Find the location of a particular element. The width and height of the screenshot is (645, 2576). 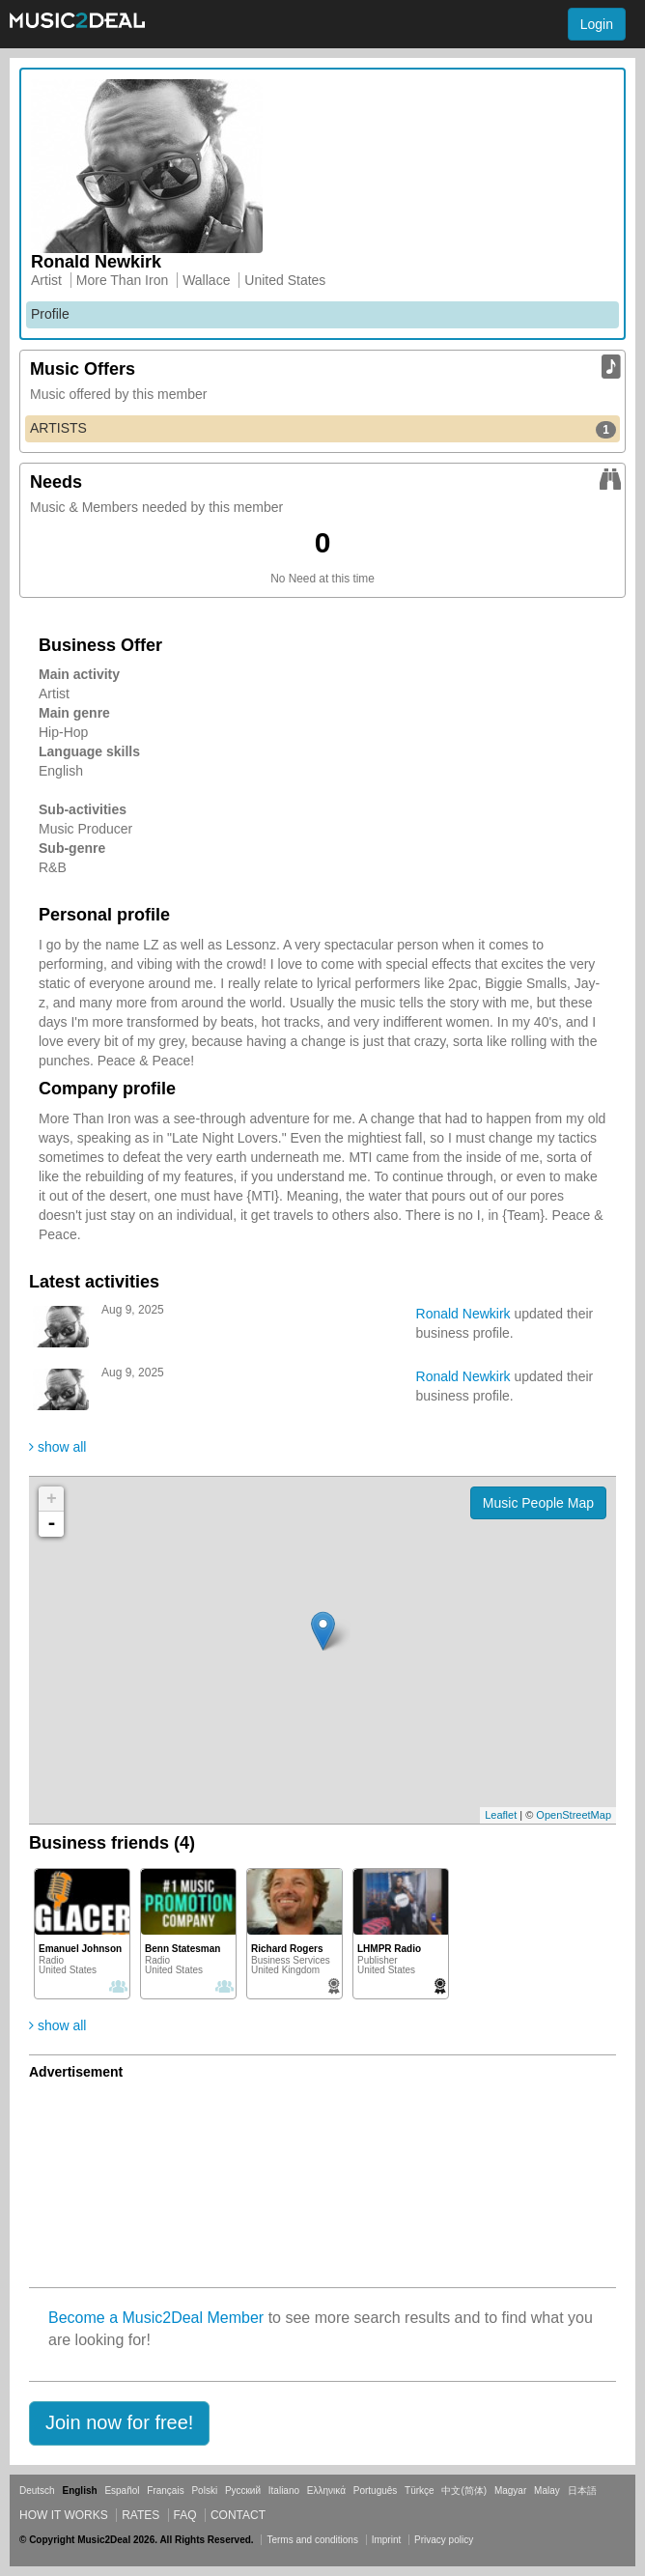

日本語 is located at coordinates (582, 2490).